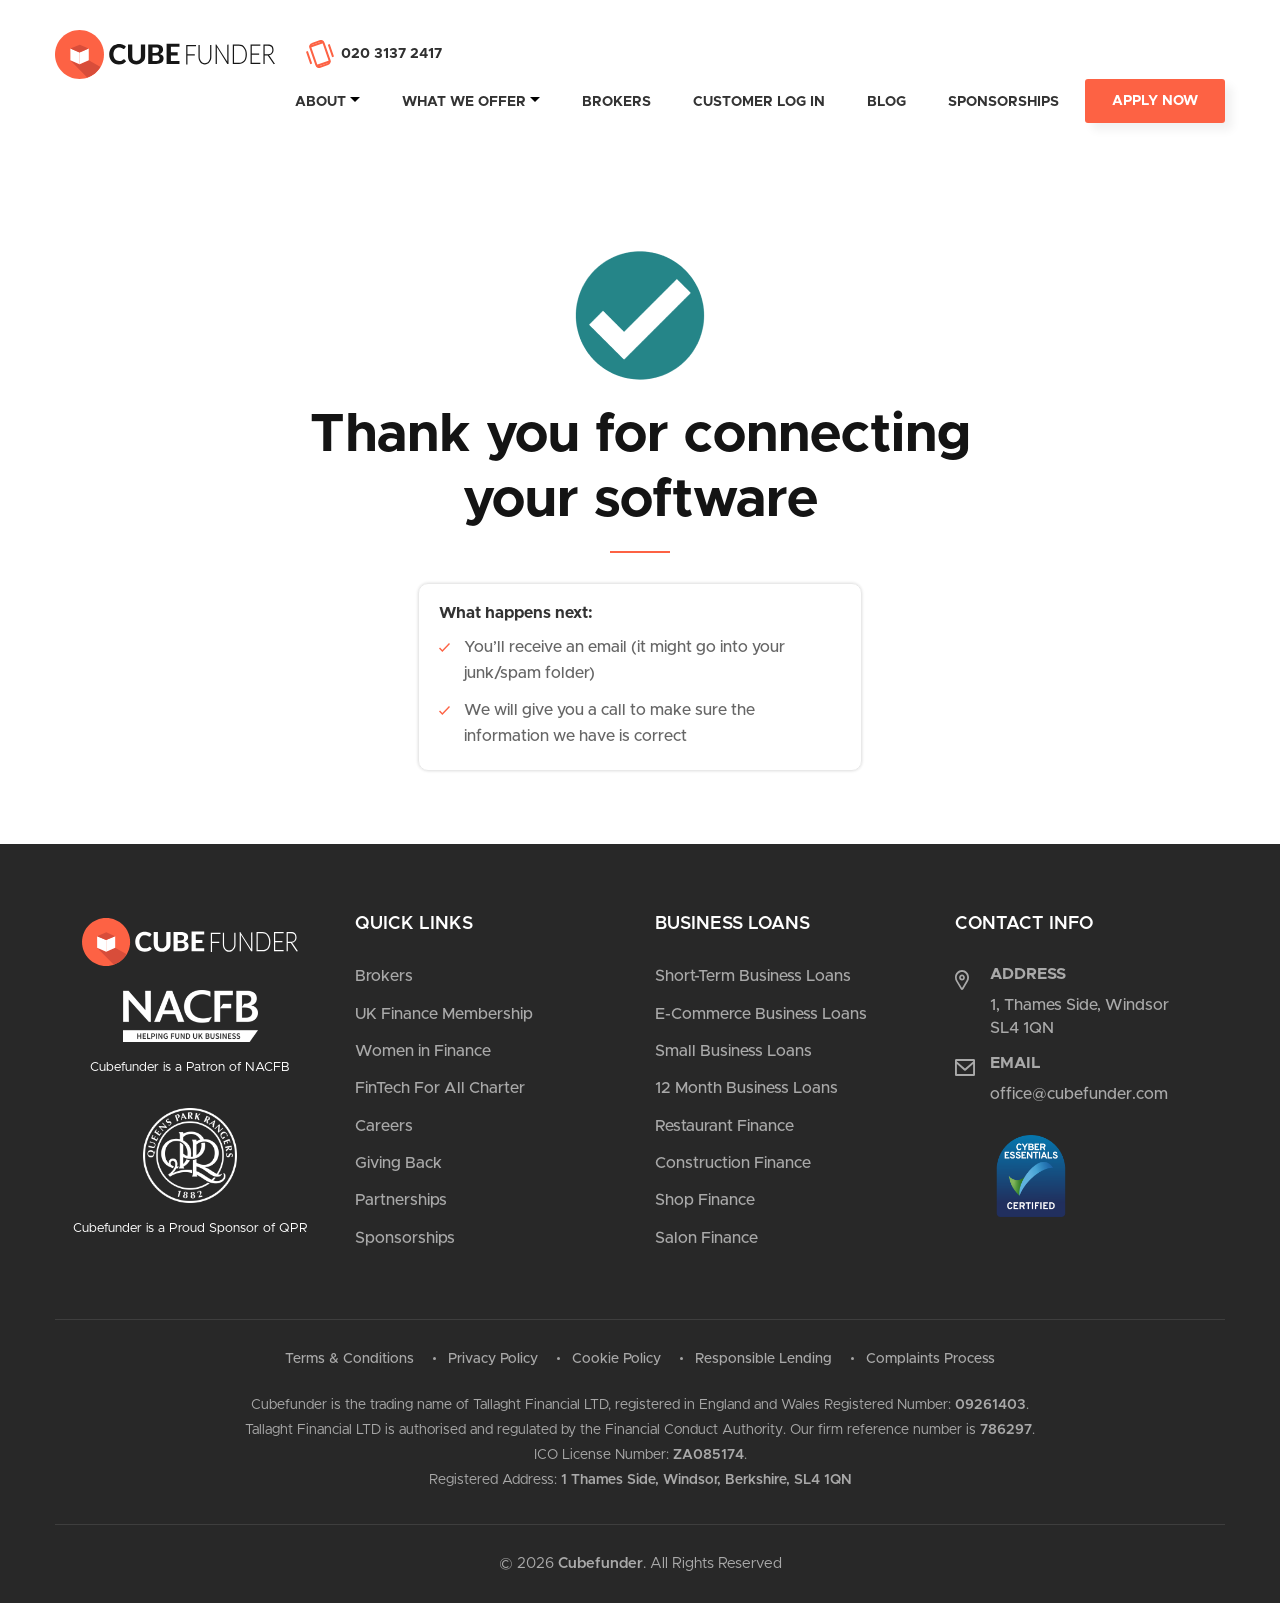 This screenshot has width=1280, height=1603. I want to click on office@cubefunder.com, so click(1079, 1094).